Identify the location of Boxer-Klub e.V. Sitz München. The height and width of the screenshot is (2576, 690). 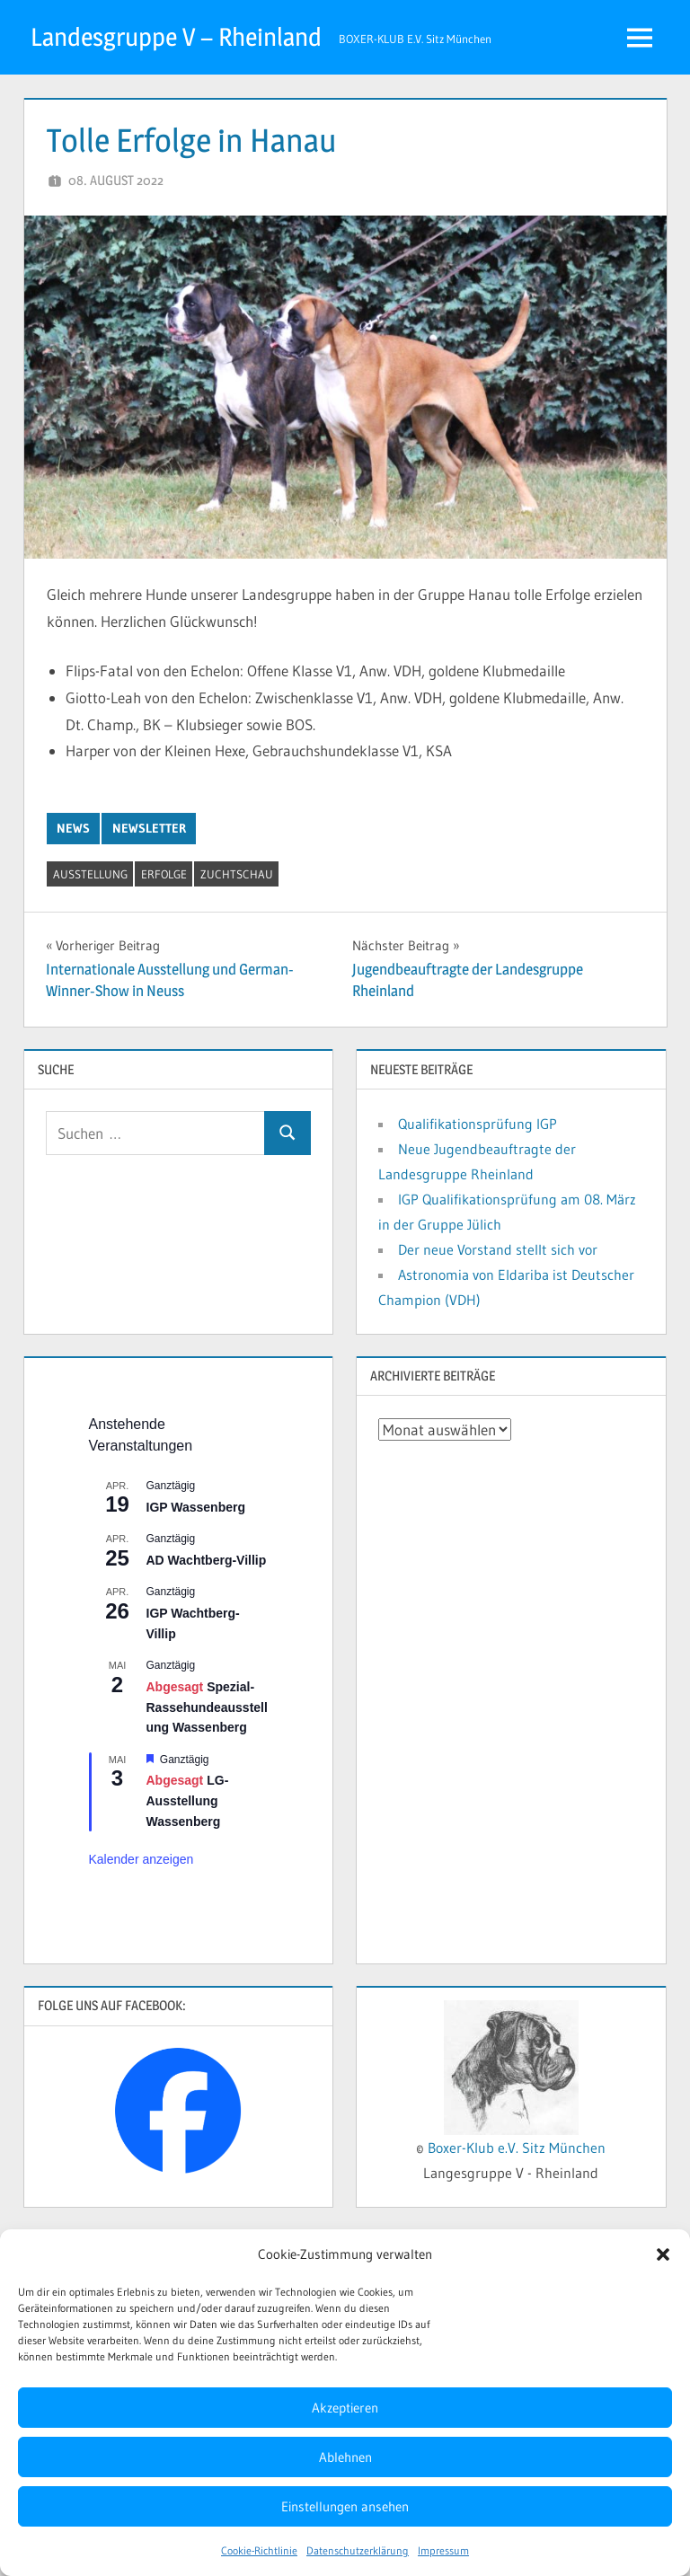
(517, 2148).